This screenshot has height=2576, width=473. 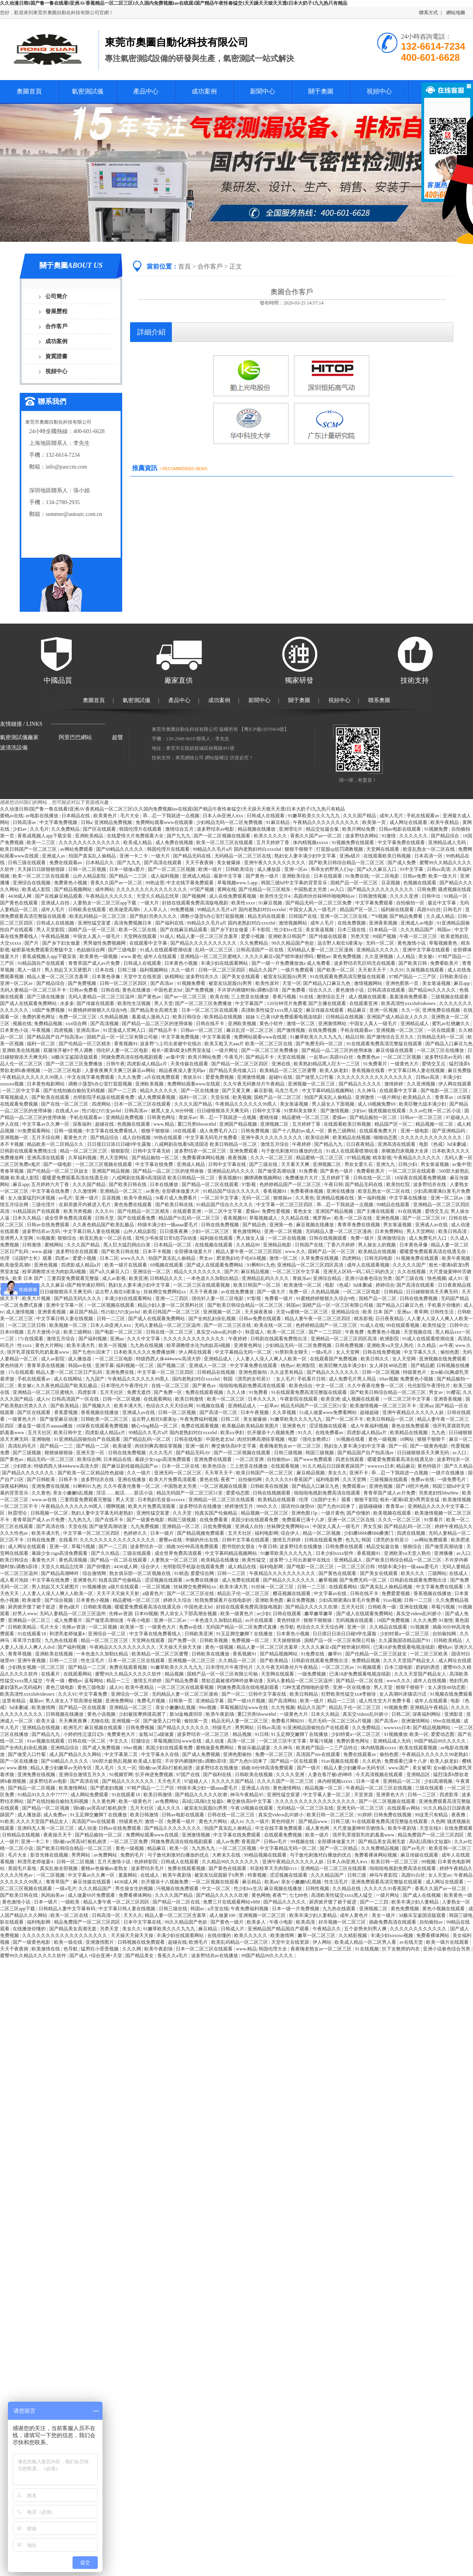 What do you see at coordinates (239, 1546) in the screenshot?
I see `图书馆的女朋友` at bounding box center [239, 1546].